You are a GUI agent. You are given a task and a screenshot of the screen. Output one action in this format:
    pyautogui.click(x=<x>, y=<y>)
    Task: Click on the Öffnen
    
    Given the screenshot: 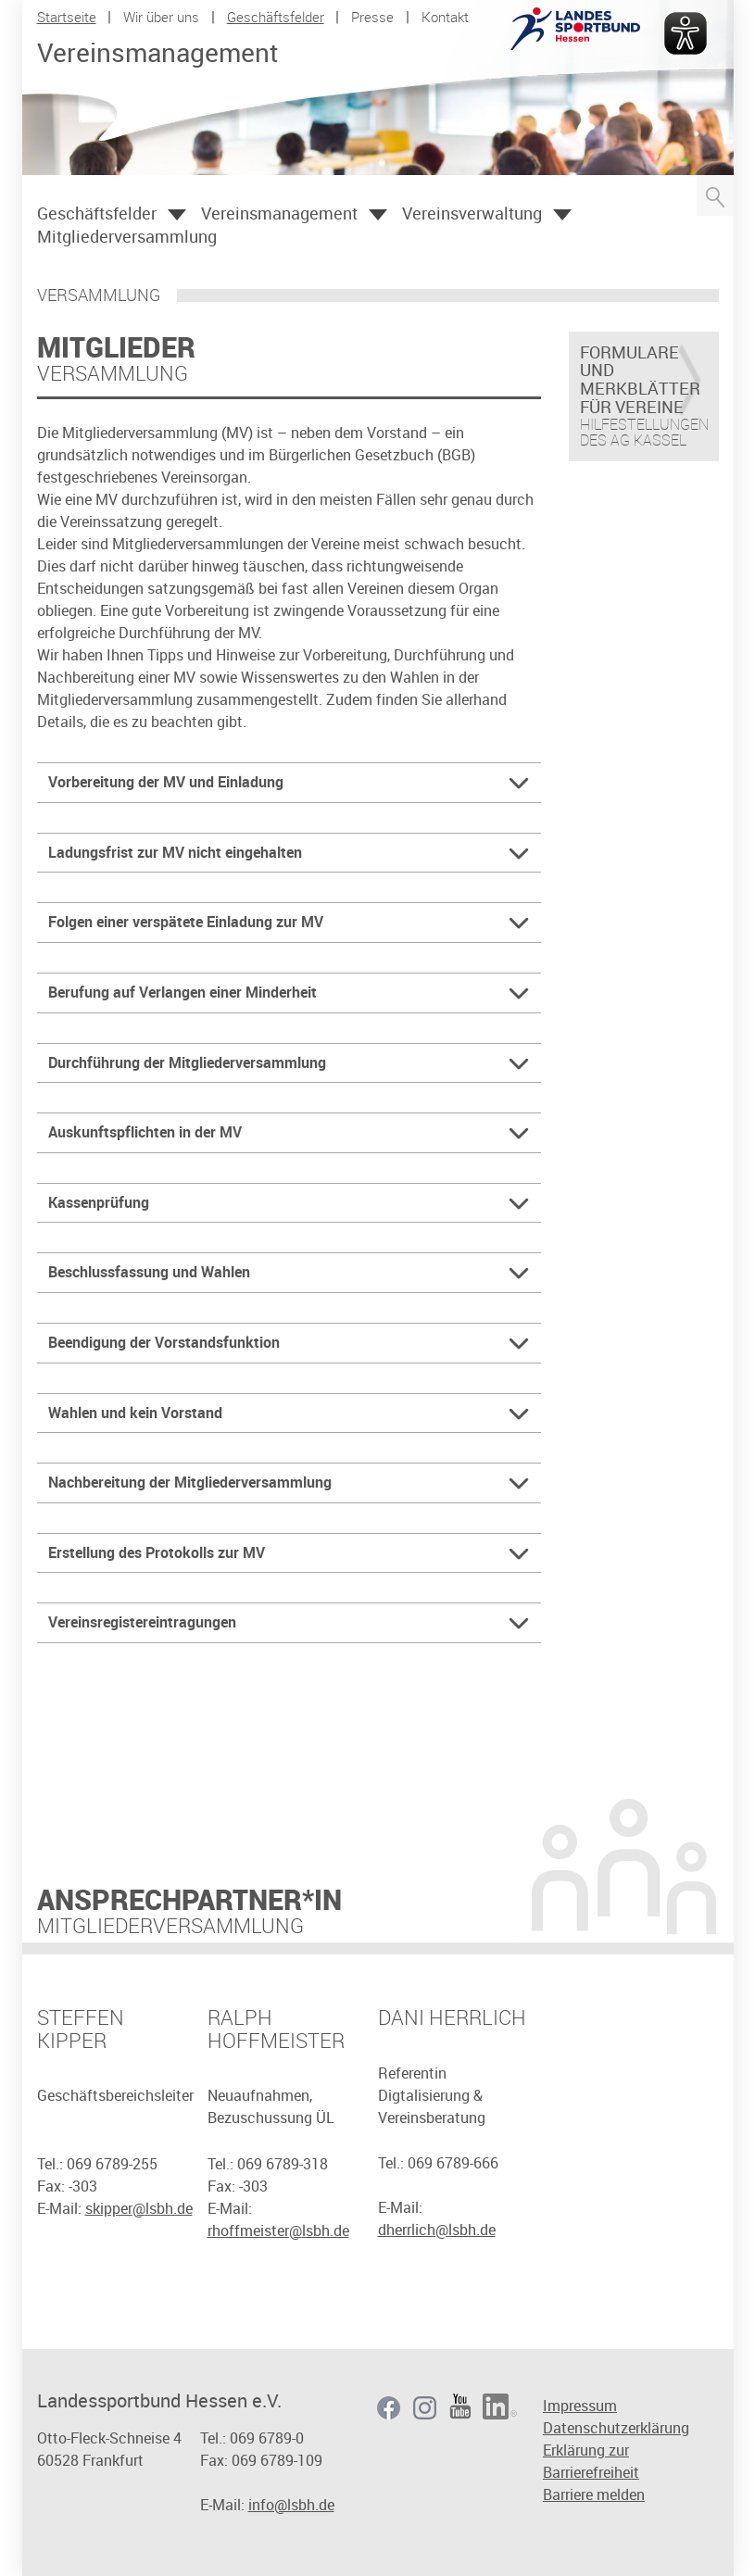 What is the action you would take?
    pyautogui.click(x=177, y=214)
    